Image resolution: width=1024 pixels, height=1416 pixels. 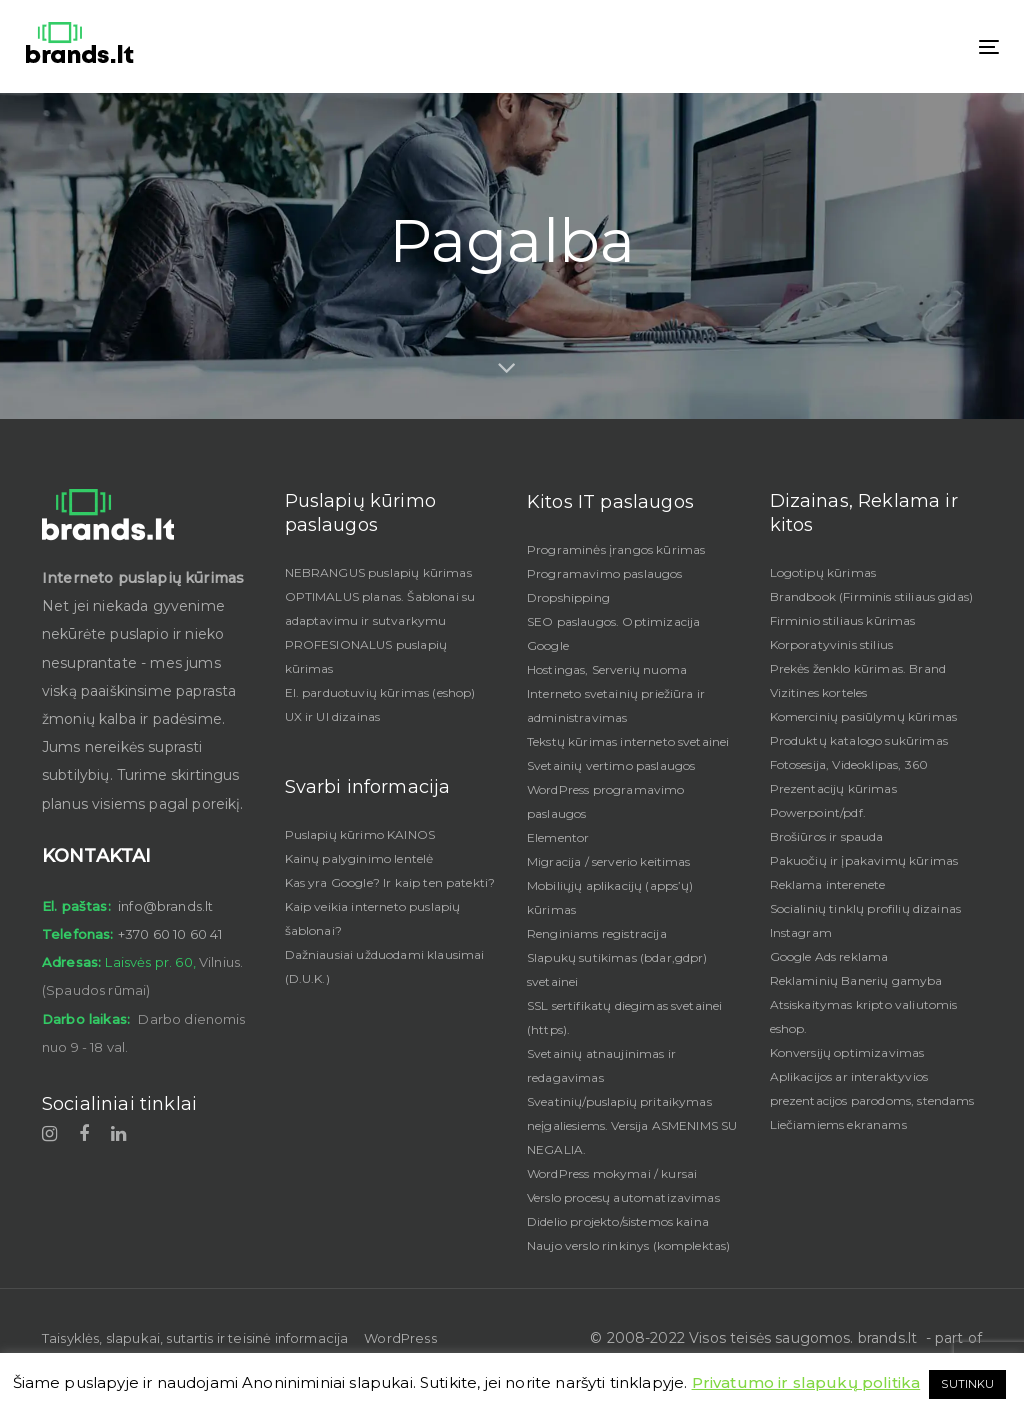 I want to click on Verslo procesų automatizavimas, so click(x=623, y=1197).